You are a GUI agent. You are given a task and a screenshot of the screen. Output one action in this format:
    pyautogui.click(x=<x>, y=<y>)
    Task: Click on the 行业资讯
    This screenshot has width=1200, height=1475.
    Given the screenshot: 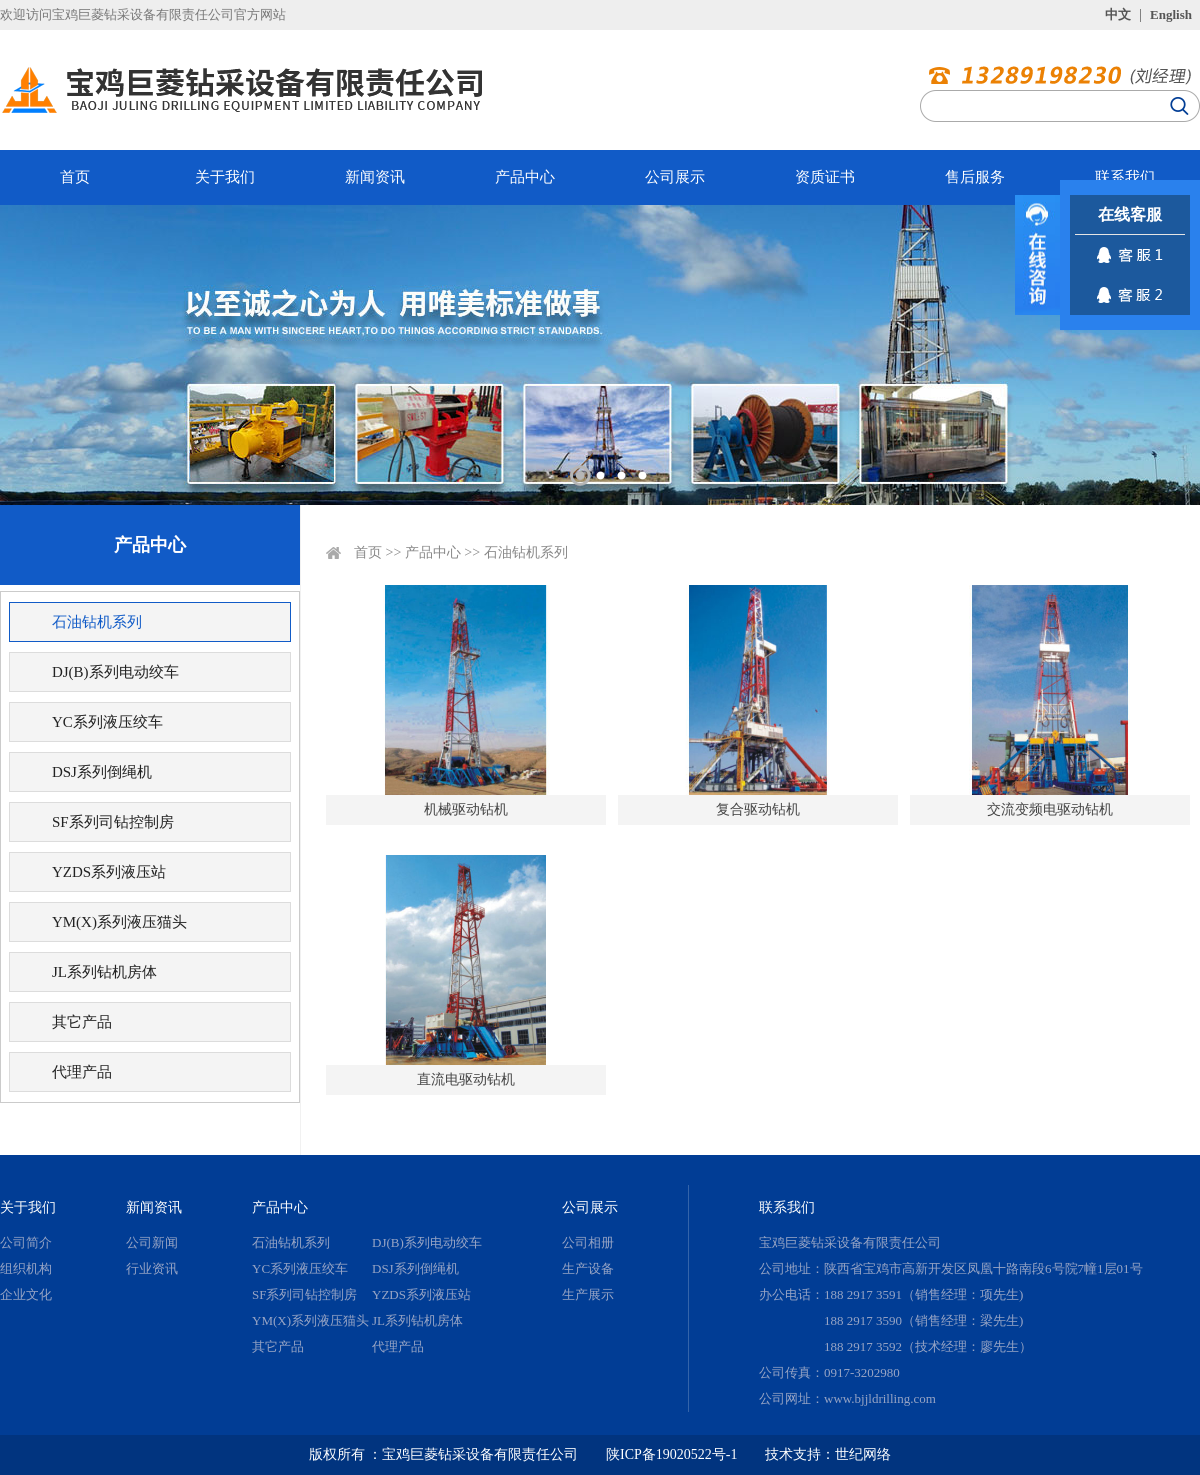 What is the action you would take?
    pyautogui.click(x=152, y=1268)
    